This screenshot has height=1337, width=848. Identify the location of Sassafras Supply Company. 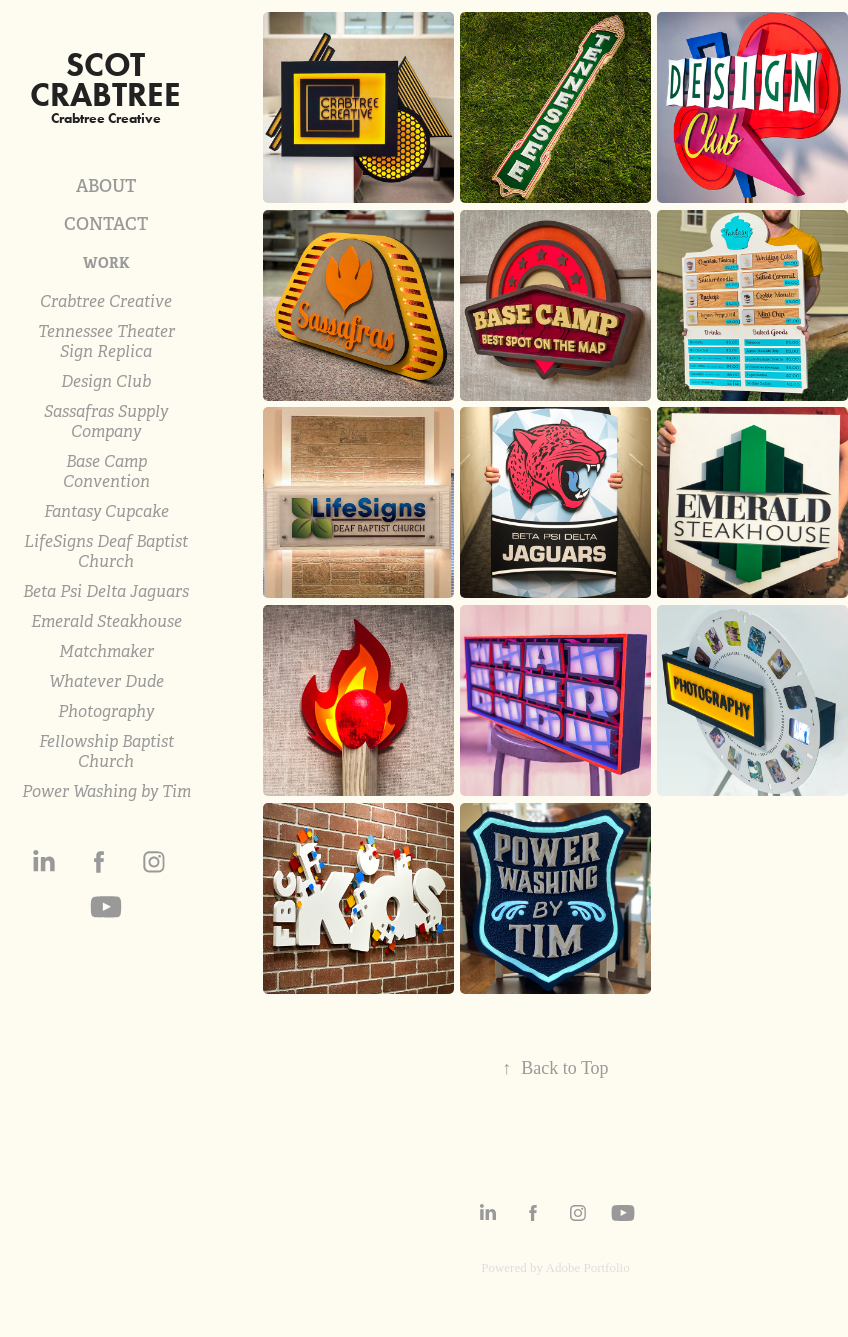
(106, 421).